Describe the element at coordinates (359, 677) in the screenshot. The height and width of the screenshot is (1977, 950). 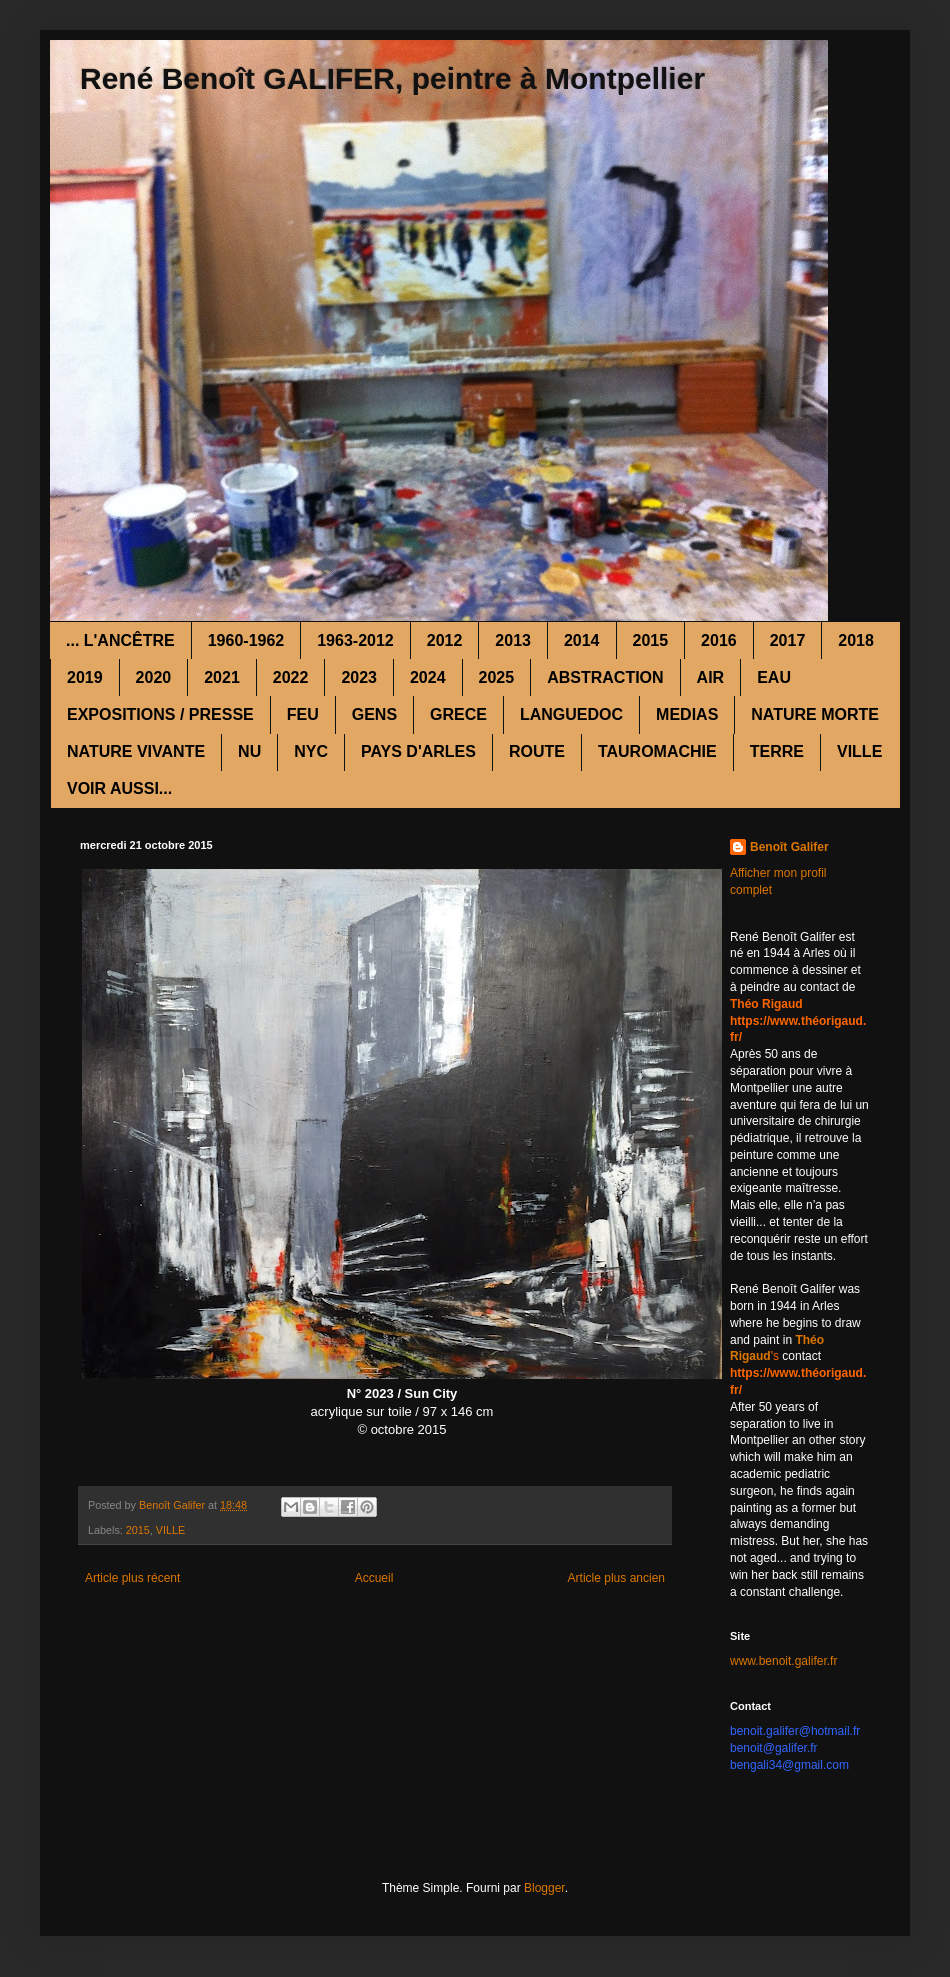
I see `2023` at that location.